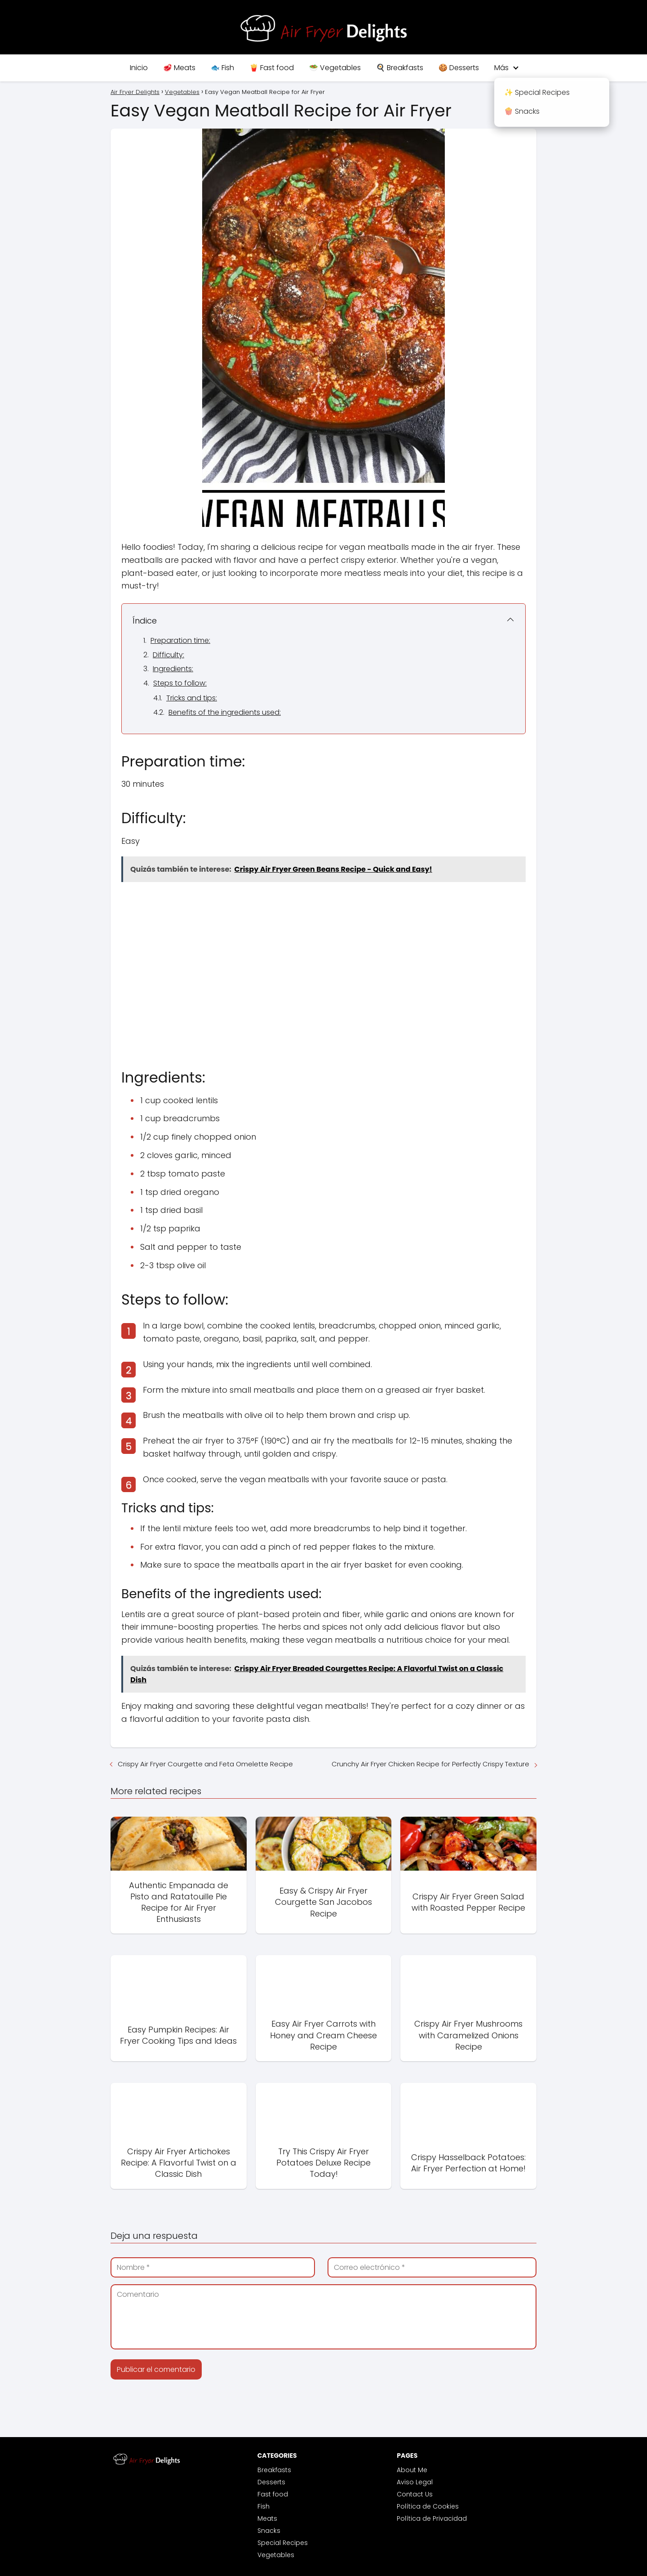 Image resolution: width=647 pixels, height=2576 pixels. Describe the element at coordinates (430, 1764) in the screenshot. I see `Crunchy Air Fryer Chicken Recipe for Perfectly Crispy Texture` at that location.